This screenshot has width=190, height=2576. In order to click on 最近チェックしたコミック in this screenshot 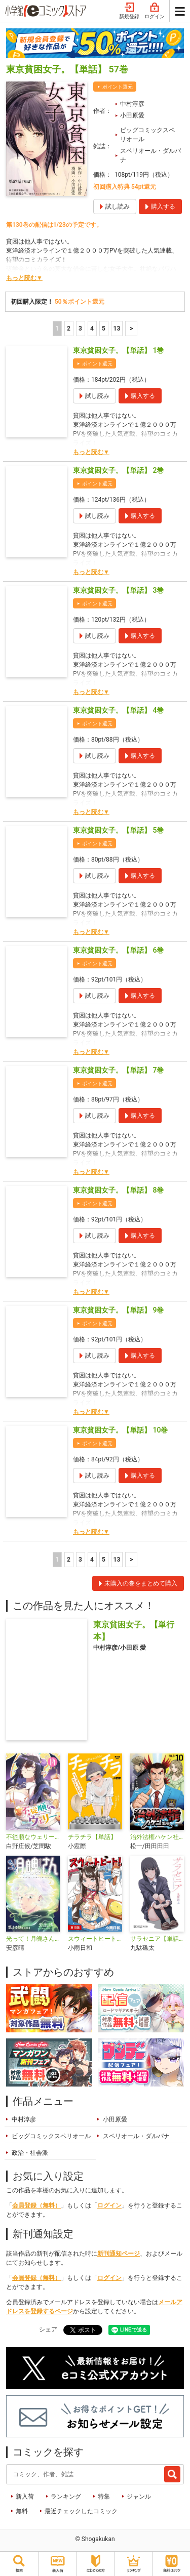, I will do `click(81, 2511)`.